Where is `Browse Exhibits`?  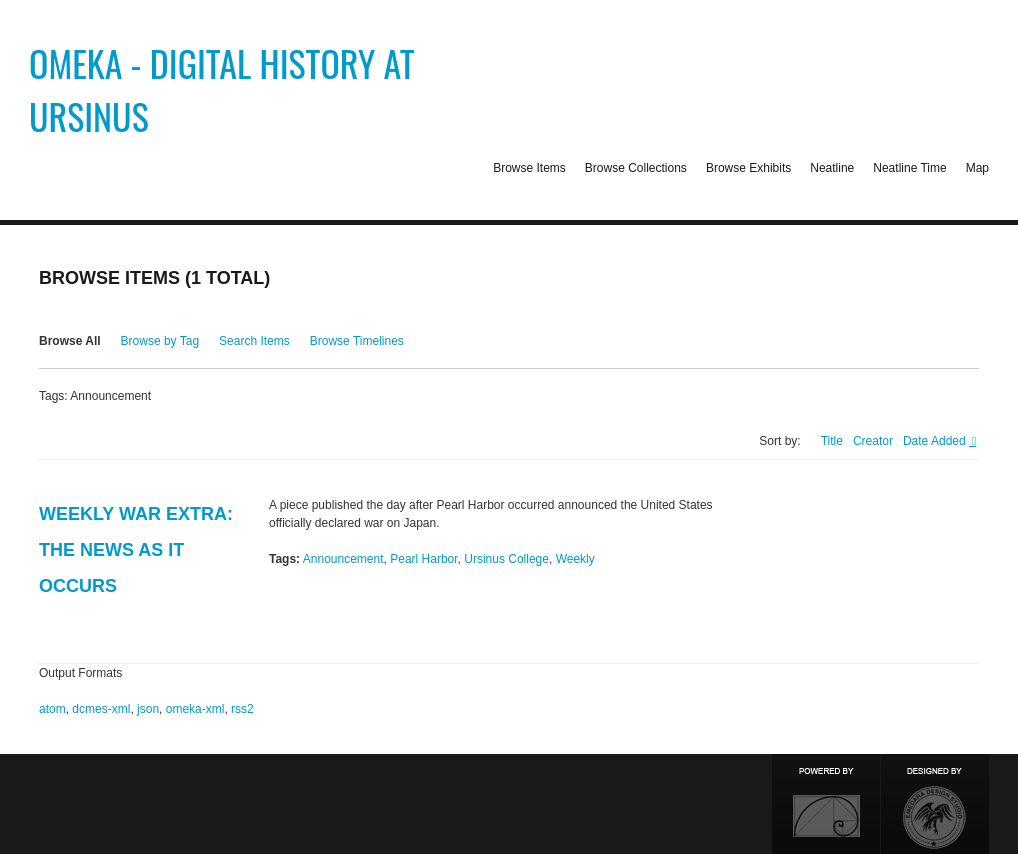 Browse Exhibits is located at coordinates (748, 168).